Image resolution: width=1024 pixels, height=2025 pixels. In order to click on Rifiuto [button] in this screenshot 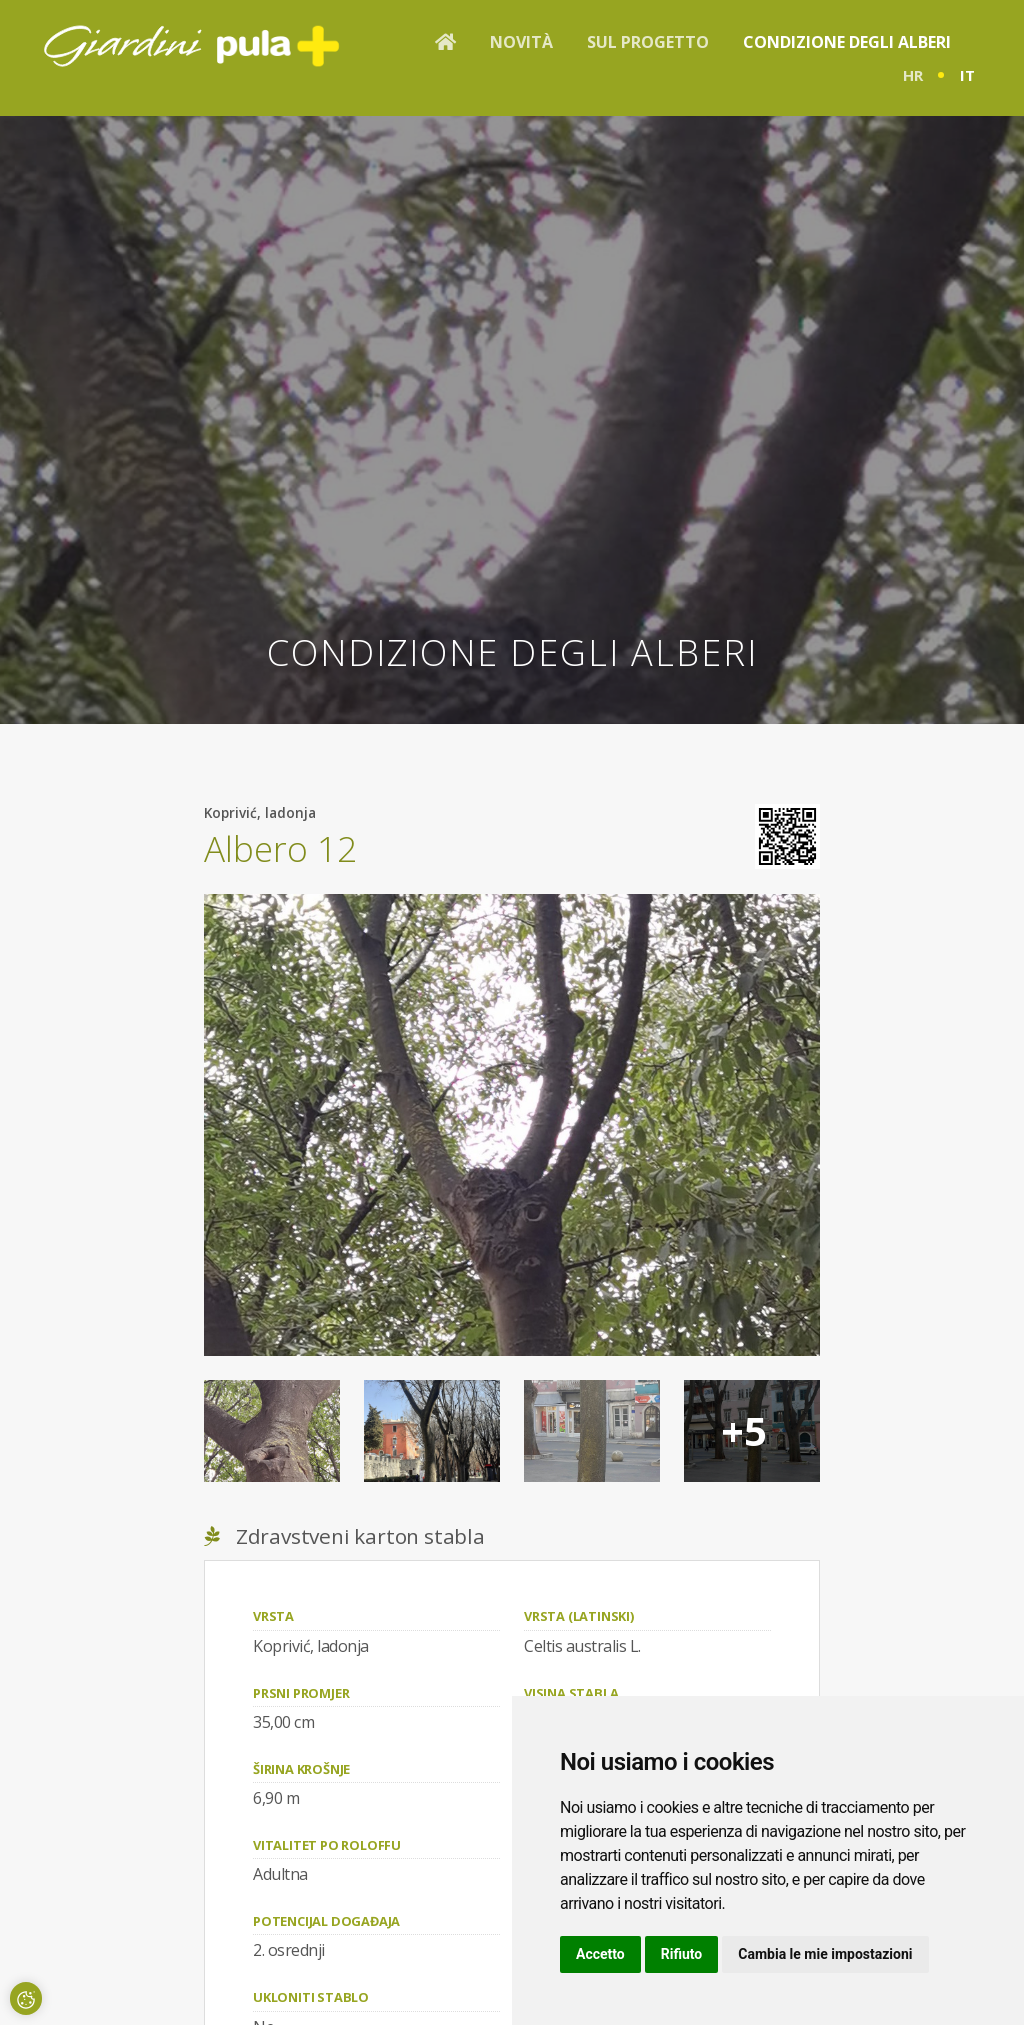, I will do `click(682, 1954)`.